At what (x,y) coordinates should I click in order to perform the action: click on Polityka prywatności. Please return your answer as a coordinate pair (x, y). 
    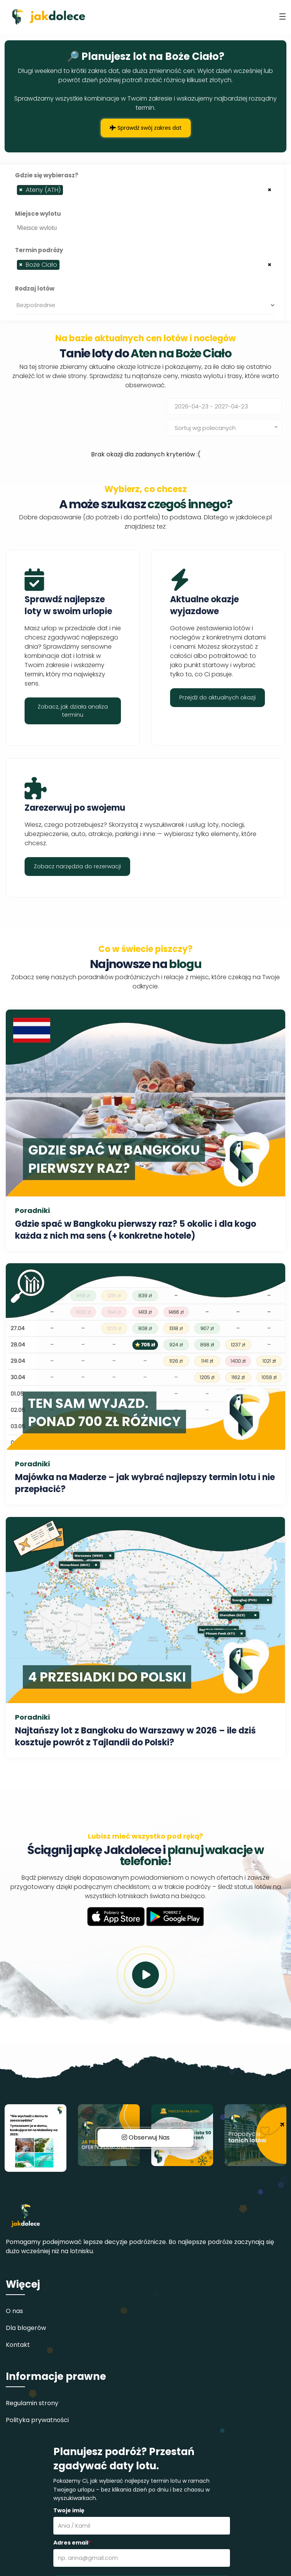
    Looking at the image, I should click on (37, 2420).